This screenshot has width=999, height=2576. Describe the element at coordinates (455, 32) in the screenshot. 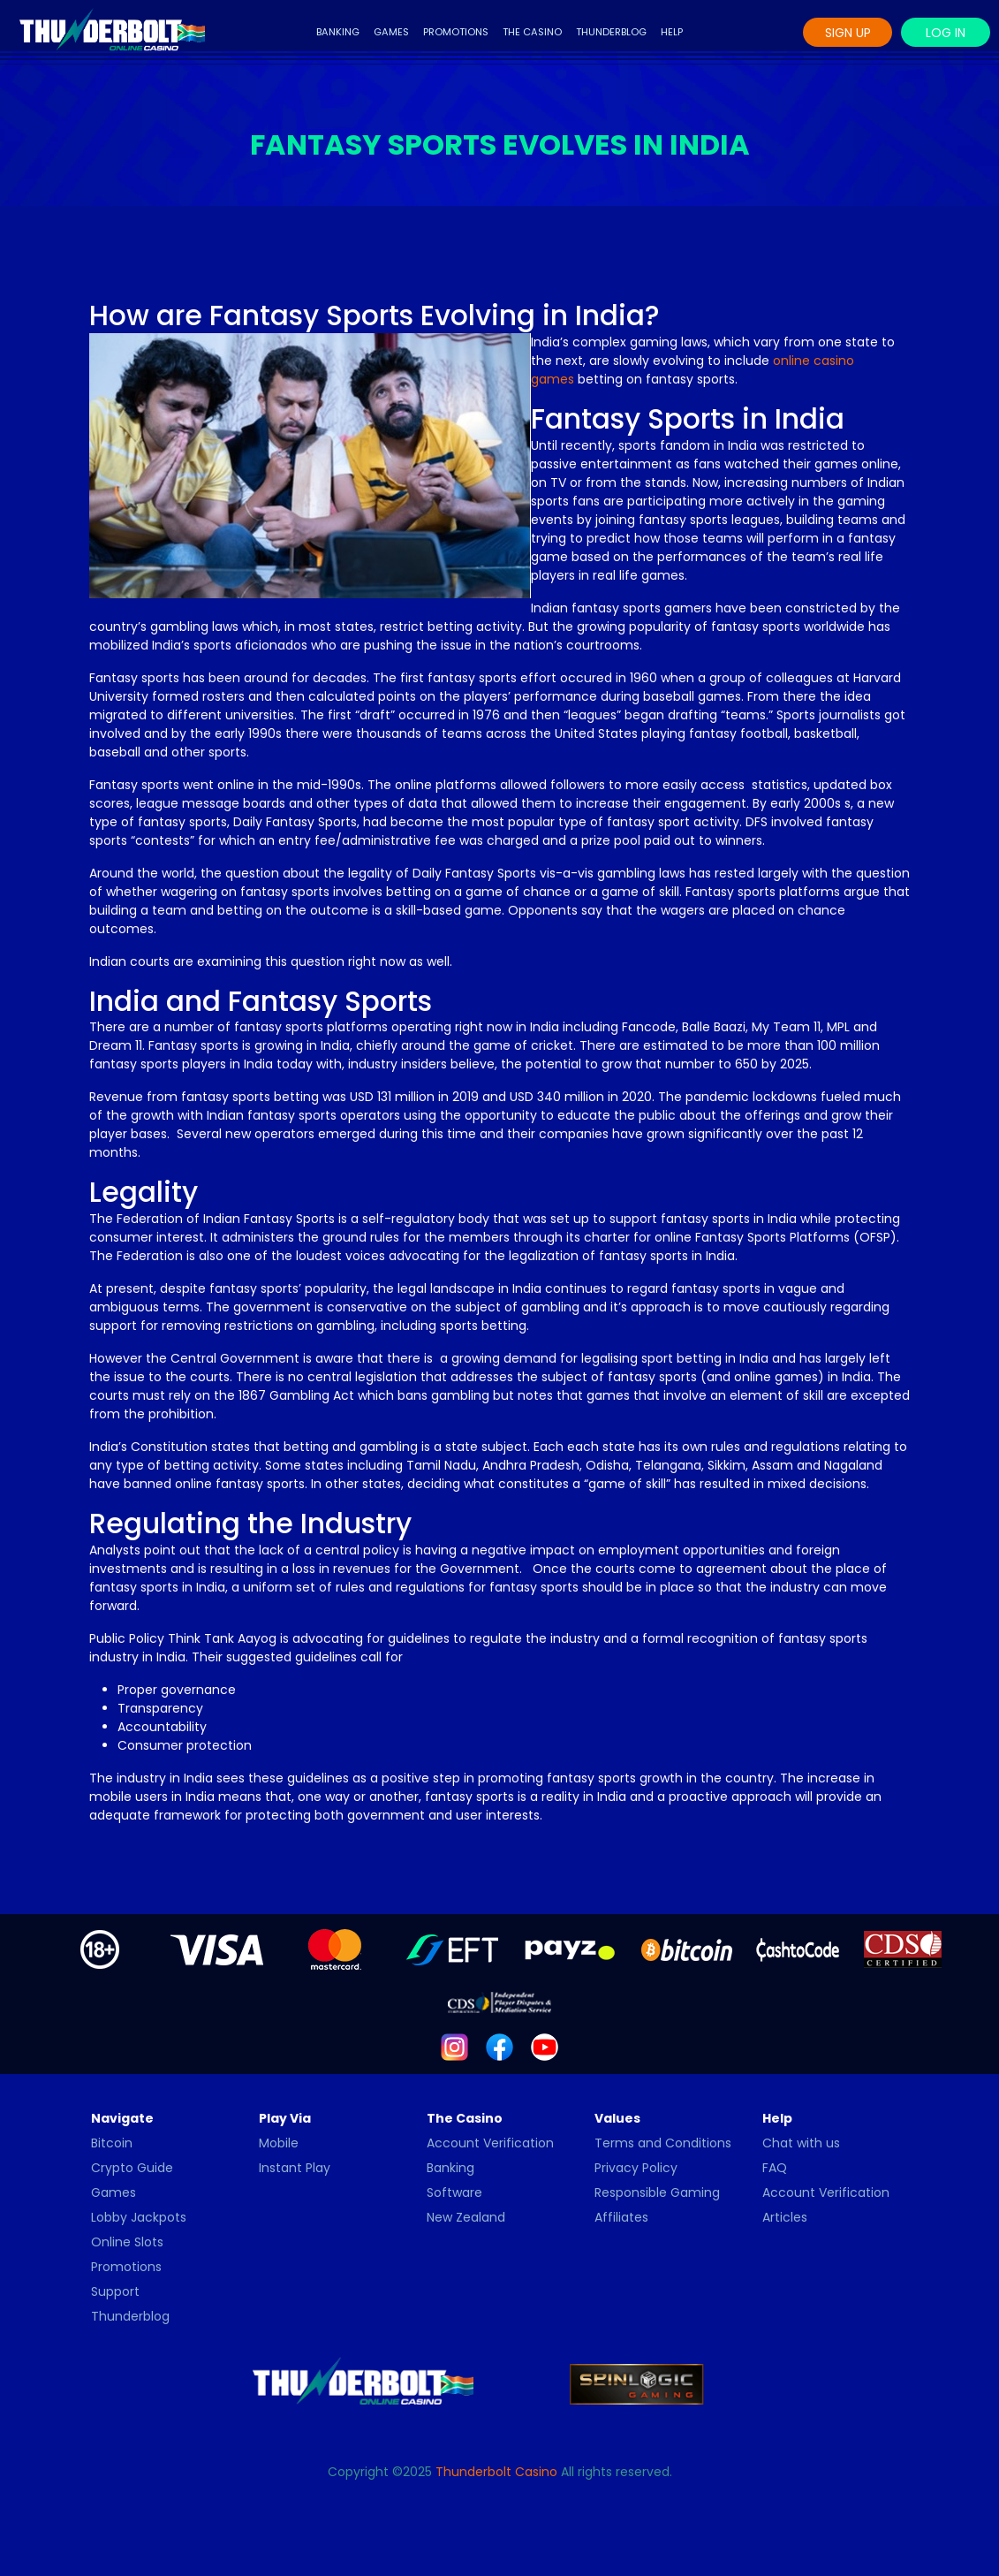

I see `Promotions` at that location.